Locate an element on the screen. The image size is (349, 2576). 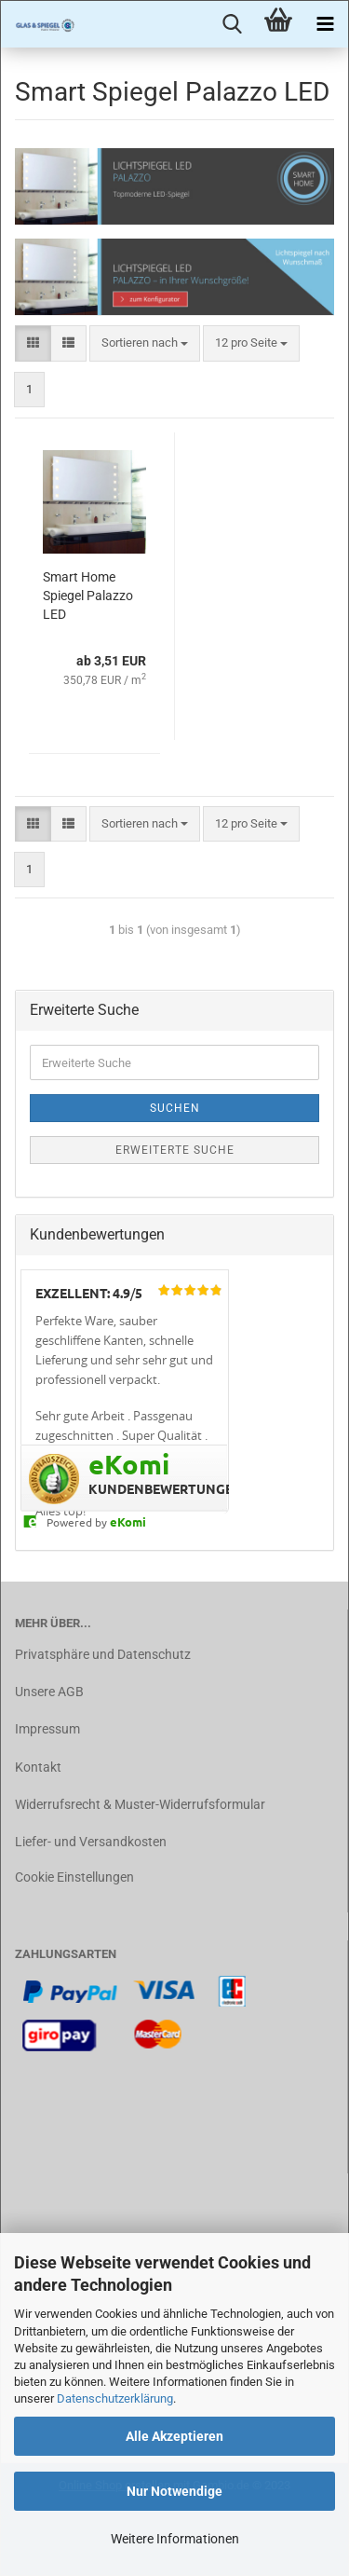
Alle Akzeptieren is located at coordinates (174, 2436).